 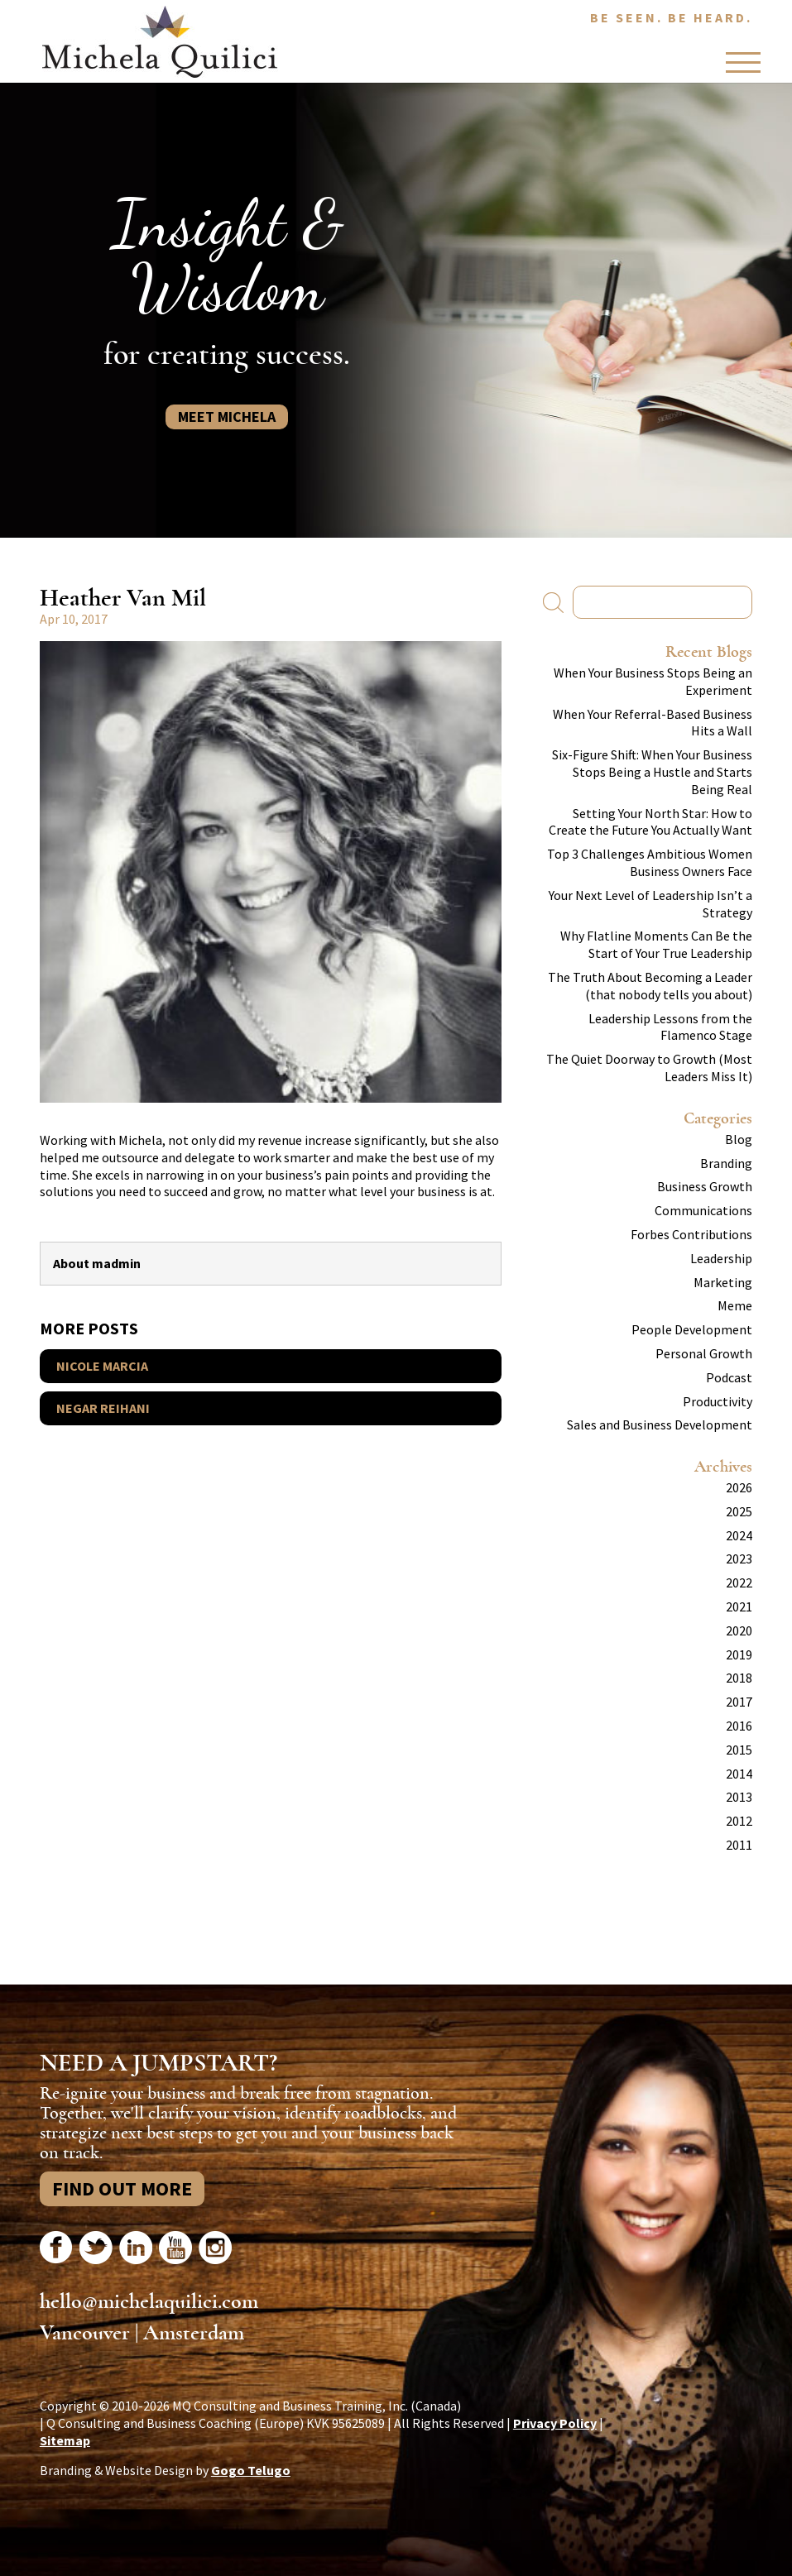 I want to click on Branding, so click(x=726, y=1163).